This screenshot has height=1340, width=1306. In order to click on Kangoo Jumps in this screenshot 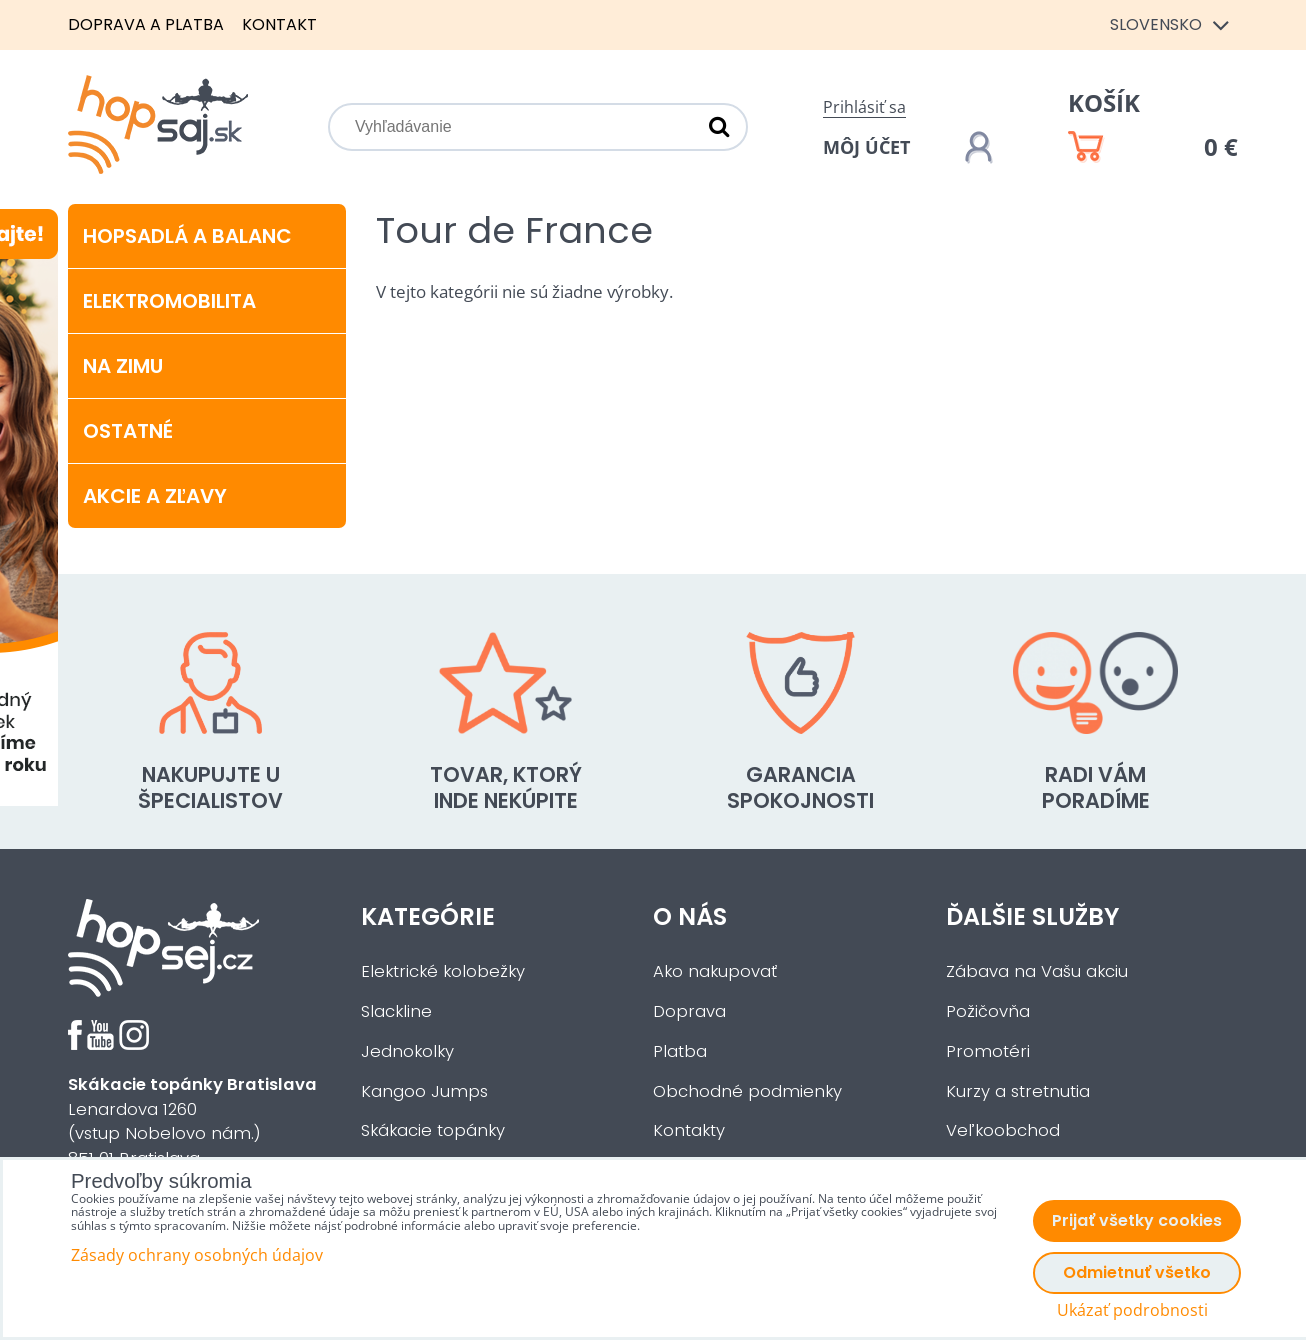, I will do `click(424, 1091)`.